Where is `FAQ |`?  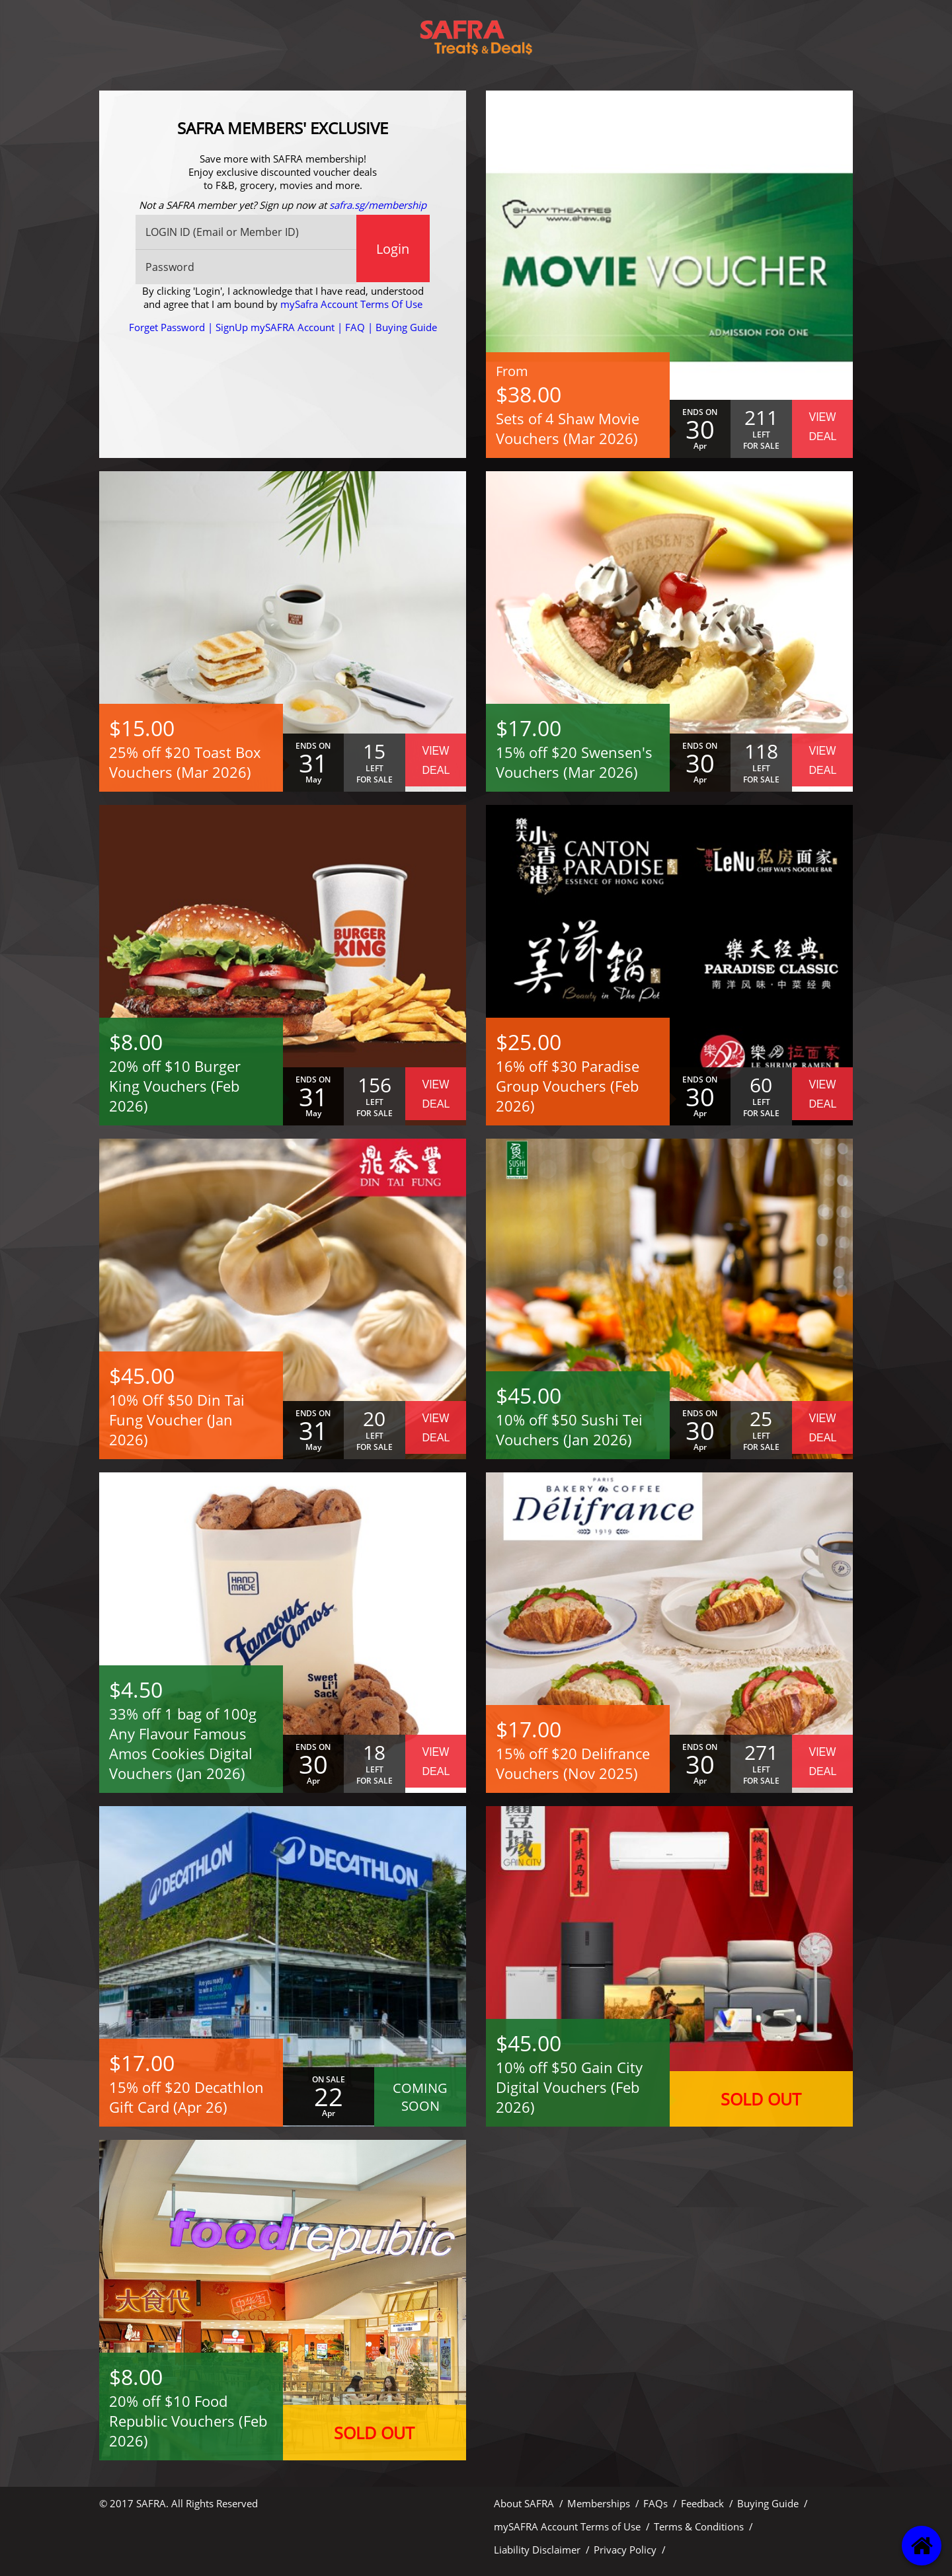 FAQ | is located at coordinates (359, 327).